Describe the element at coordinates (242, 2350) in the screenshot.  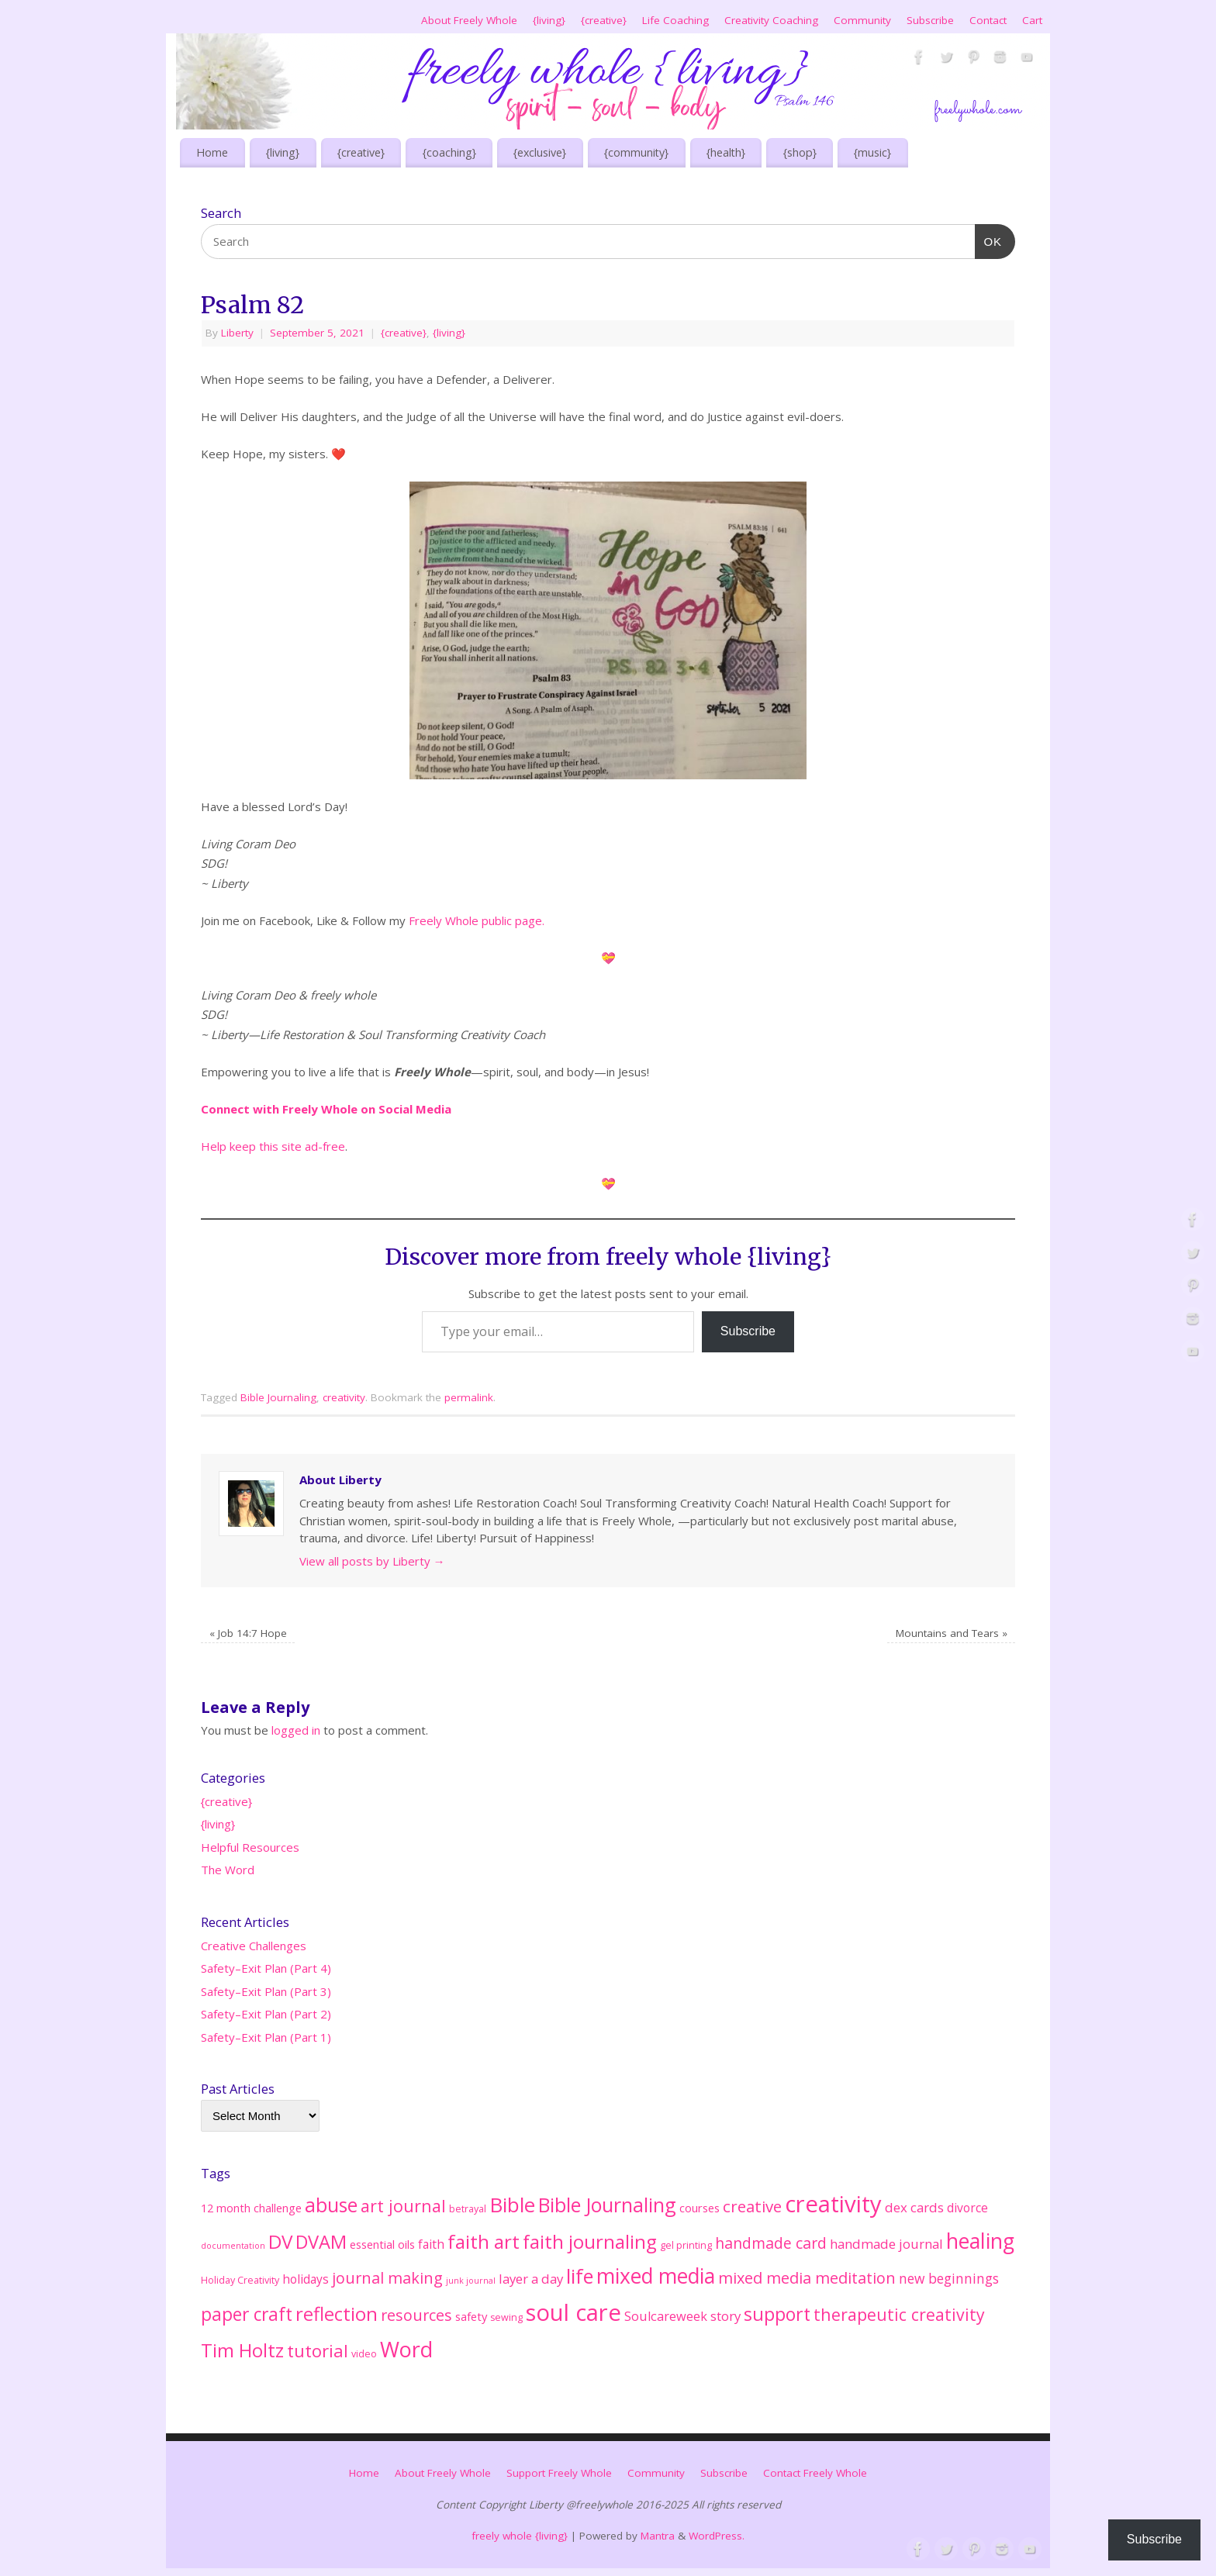
I see `Tim Holtz [Tim Holtz (35 items)]` at that location.